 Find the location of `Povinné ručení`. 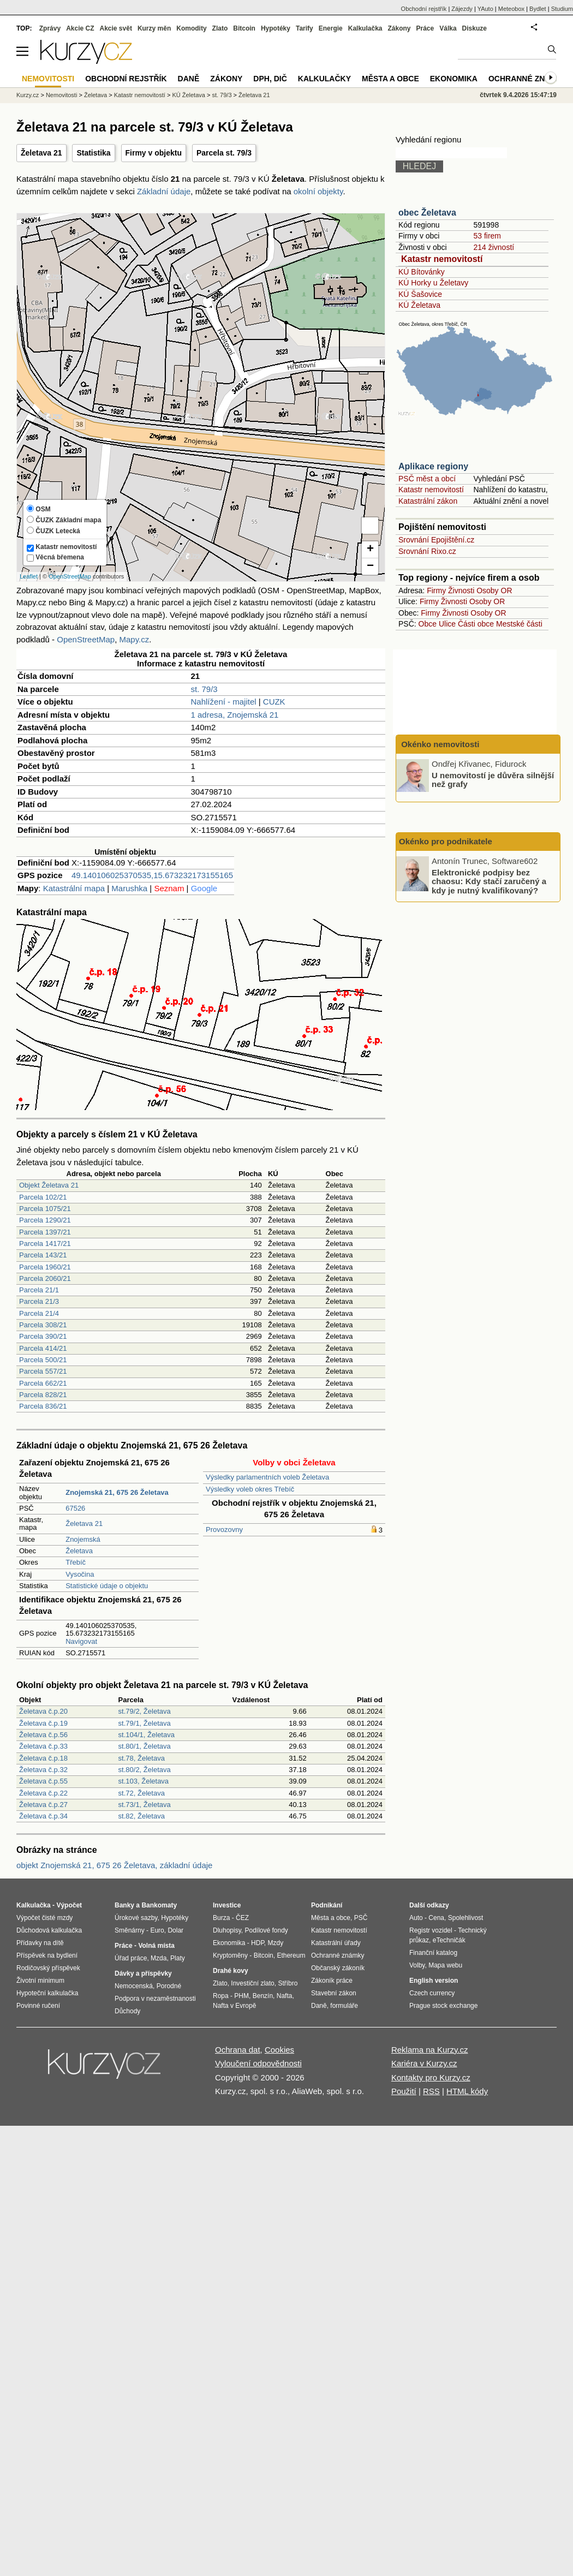

Povinné ručení is located at coordinates (38, 2005).